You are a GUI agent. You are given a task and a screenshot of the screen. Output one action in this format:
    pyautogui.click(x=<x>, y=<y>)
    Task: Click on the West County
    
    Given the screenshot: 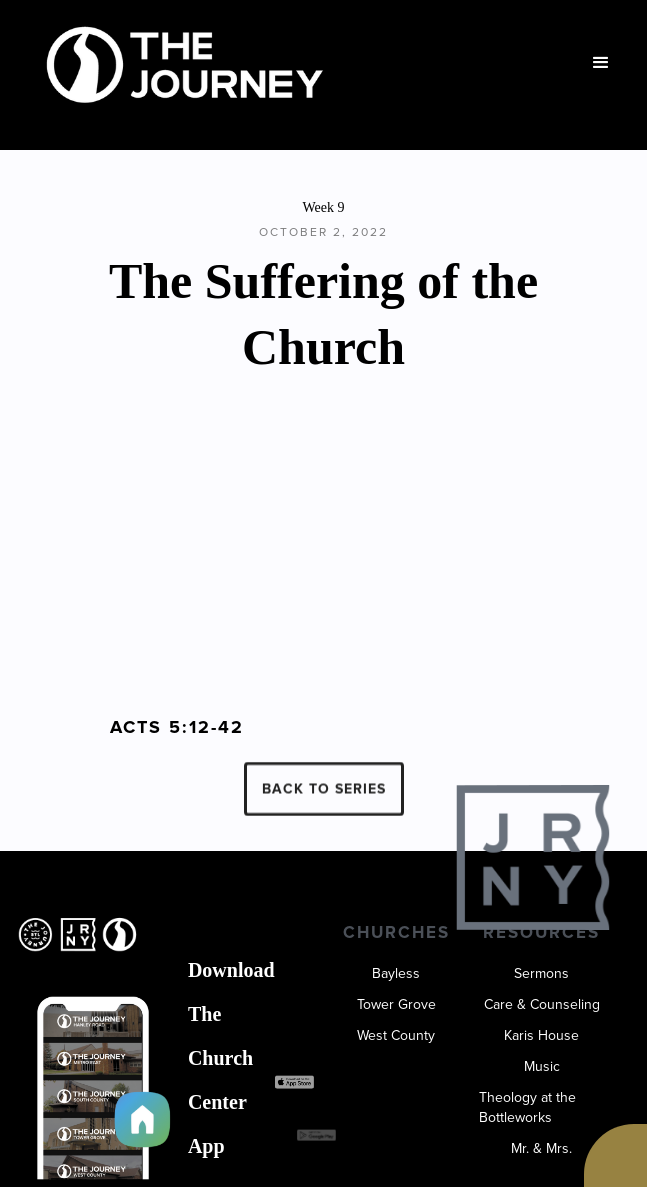 What is the action you would take?
    pyautogui.click(x=396, y=1036)
    